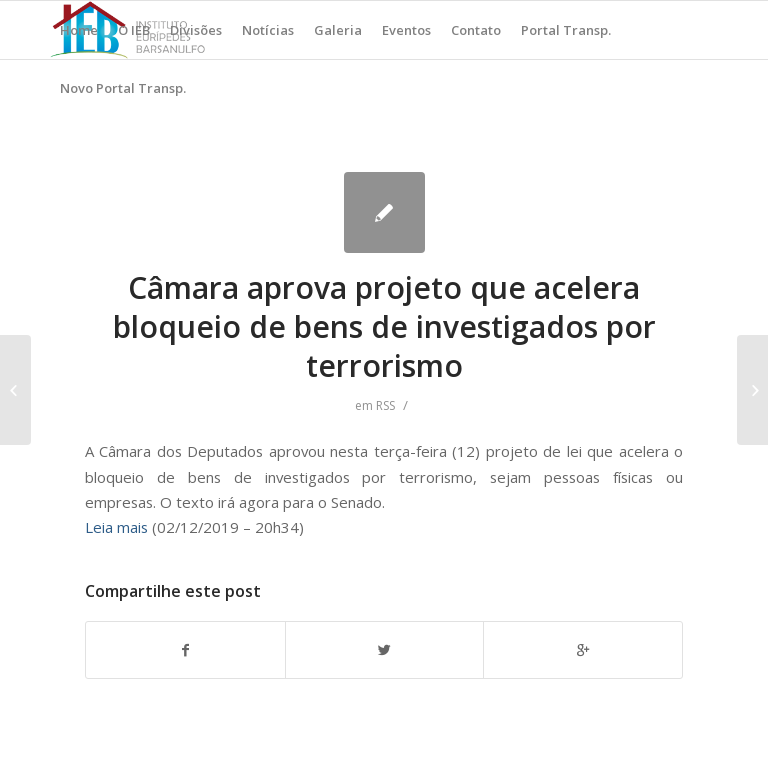  I want to click on Câmara aprova projeto que acelera bloqueio de bens de investigados por terrorismo, so click(384, 326).